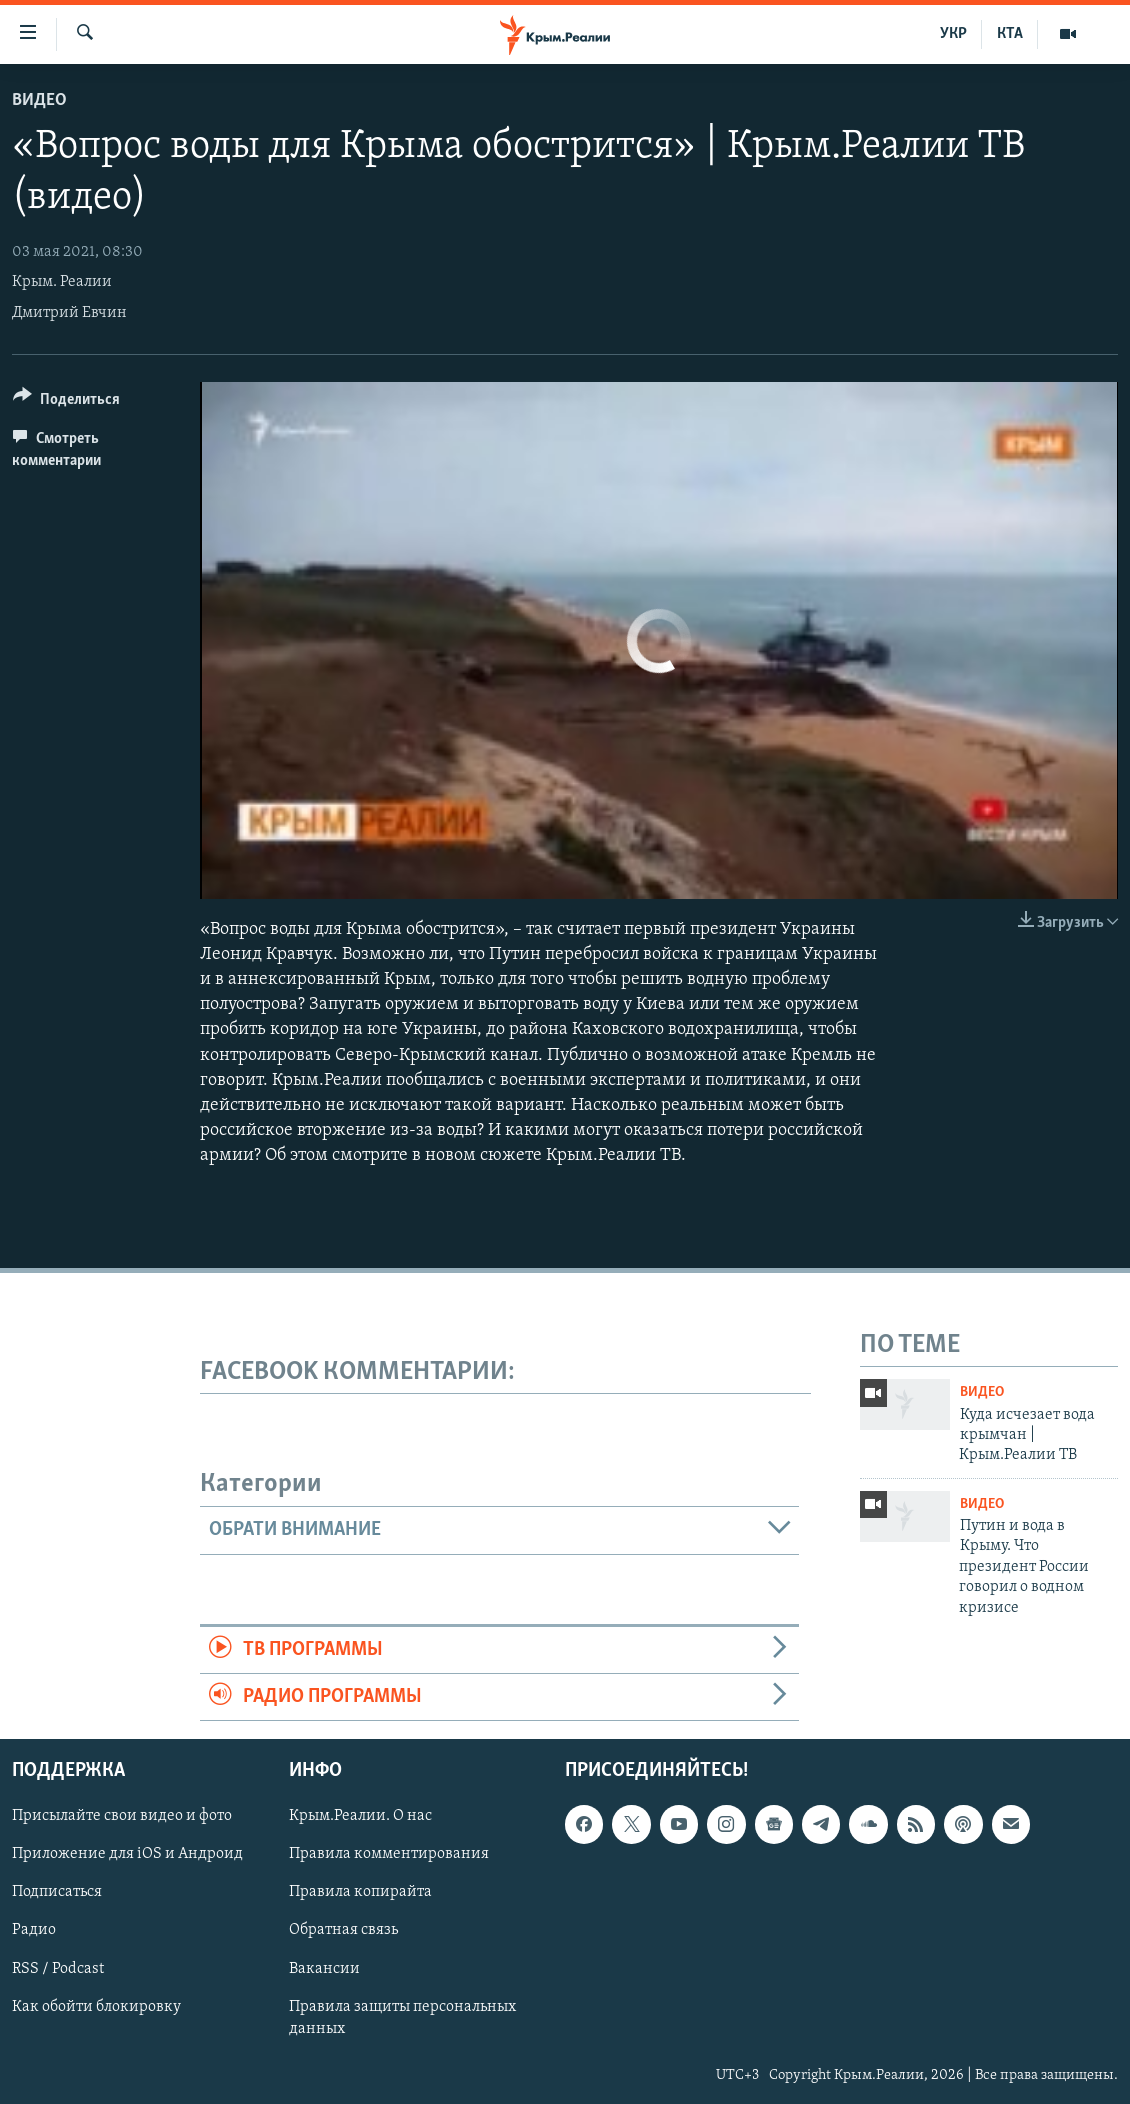 Image resolution: width=1130 pixels, height=2104 pixels. Describe the element at coordinates (62, 282) in the screenshot. I see `Крым. Реалии` at that location.